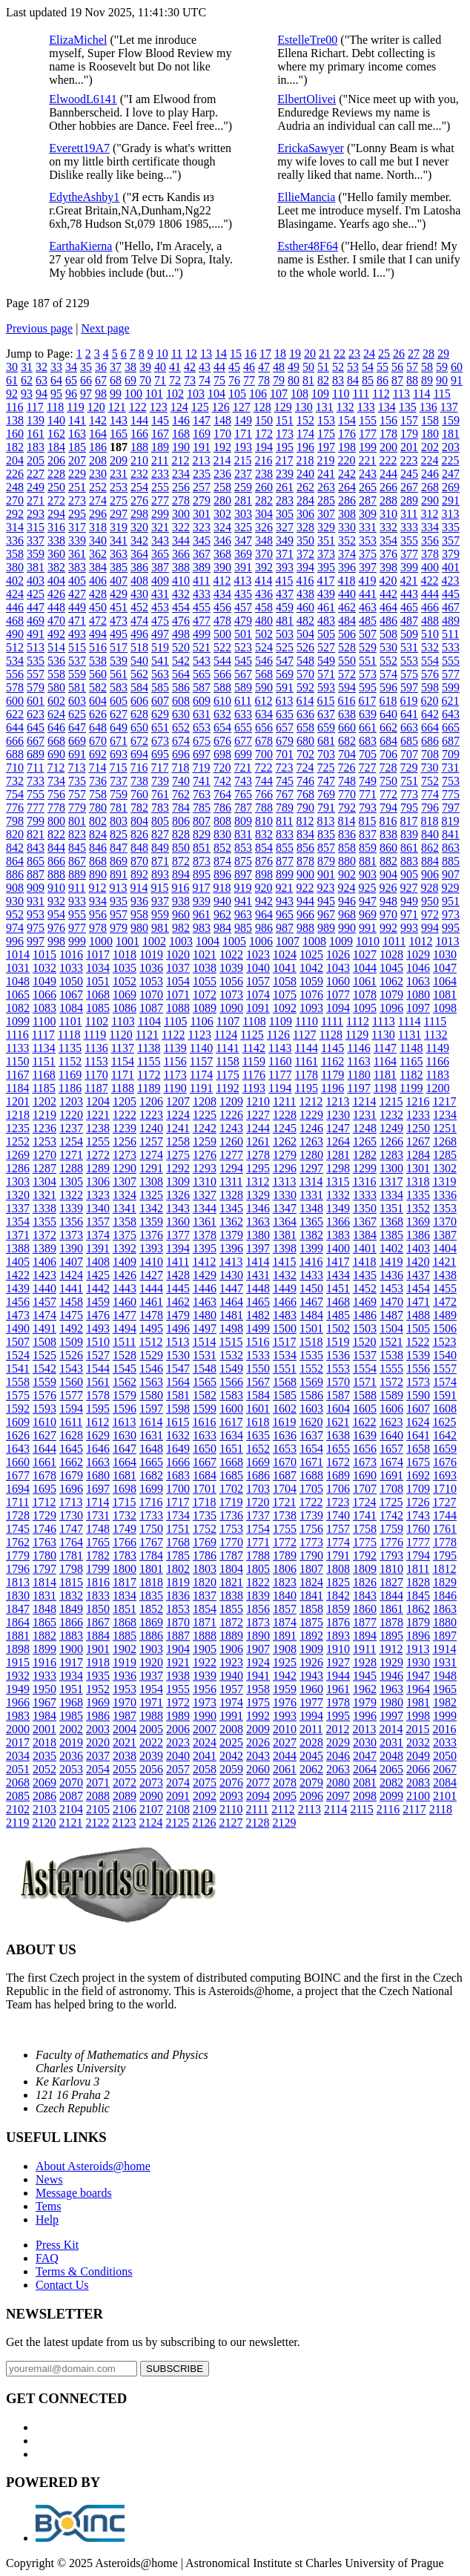 The height and width of the screenshot is (2576, 470). What do you see at coordinates (368, 594) in the screenshot?
I see `441` at bounding box center [368, 594].